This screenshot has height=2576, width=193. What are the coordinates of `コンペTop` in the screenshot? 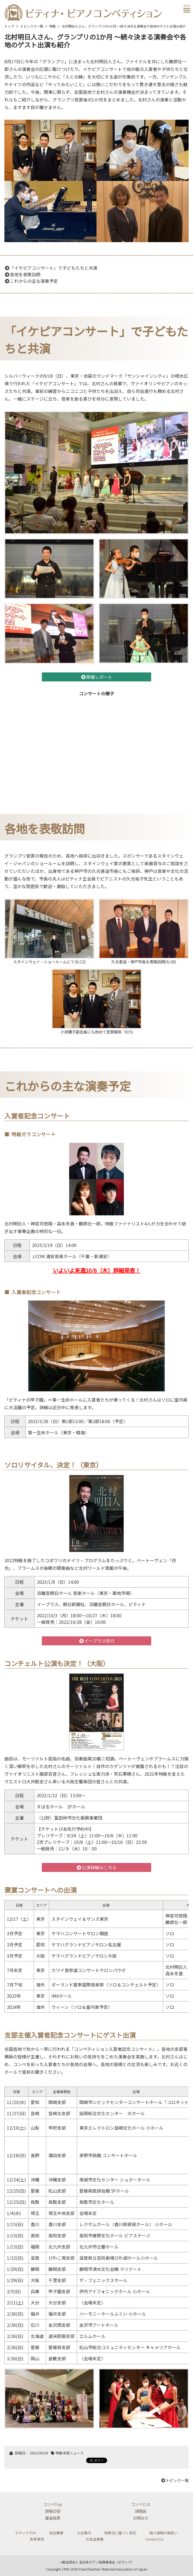 It's located at (52, 2504).